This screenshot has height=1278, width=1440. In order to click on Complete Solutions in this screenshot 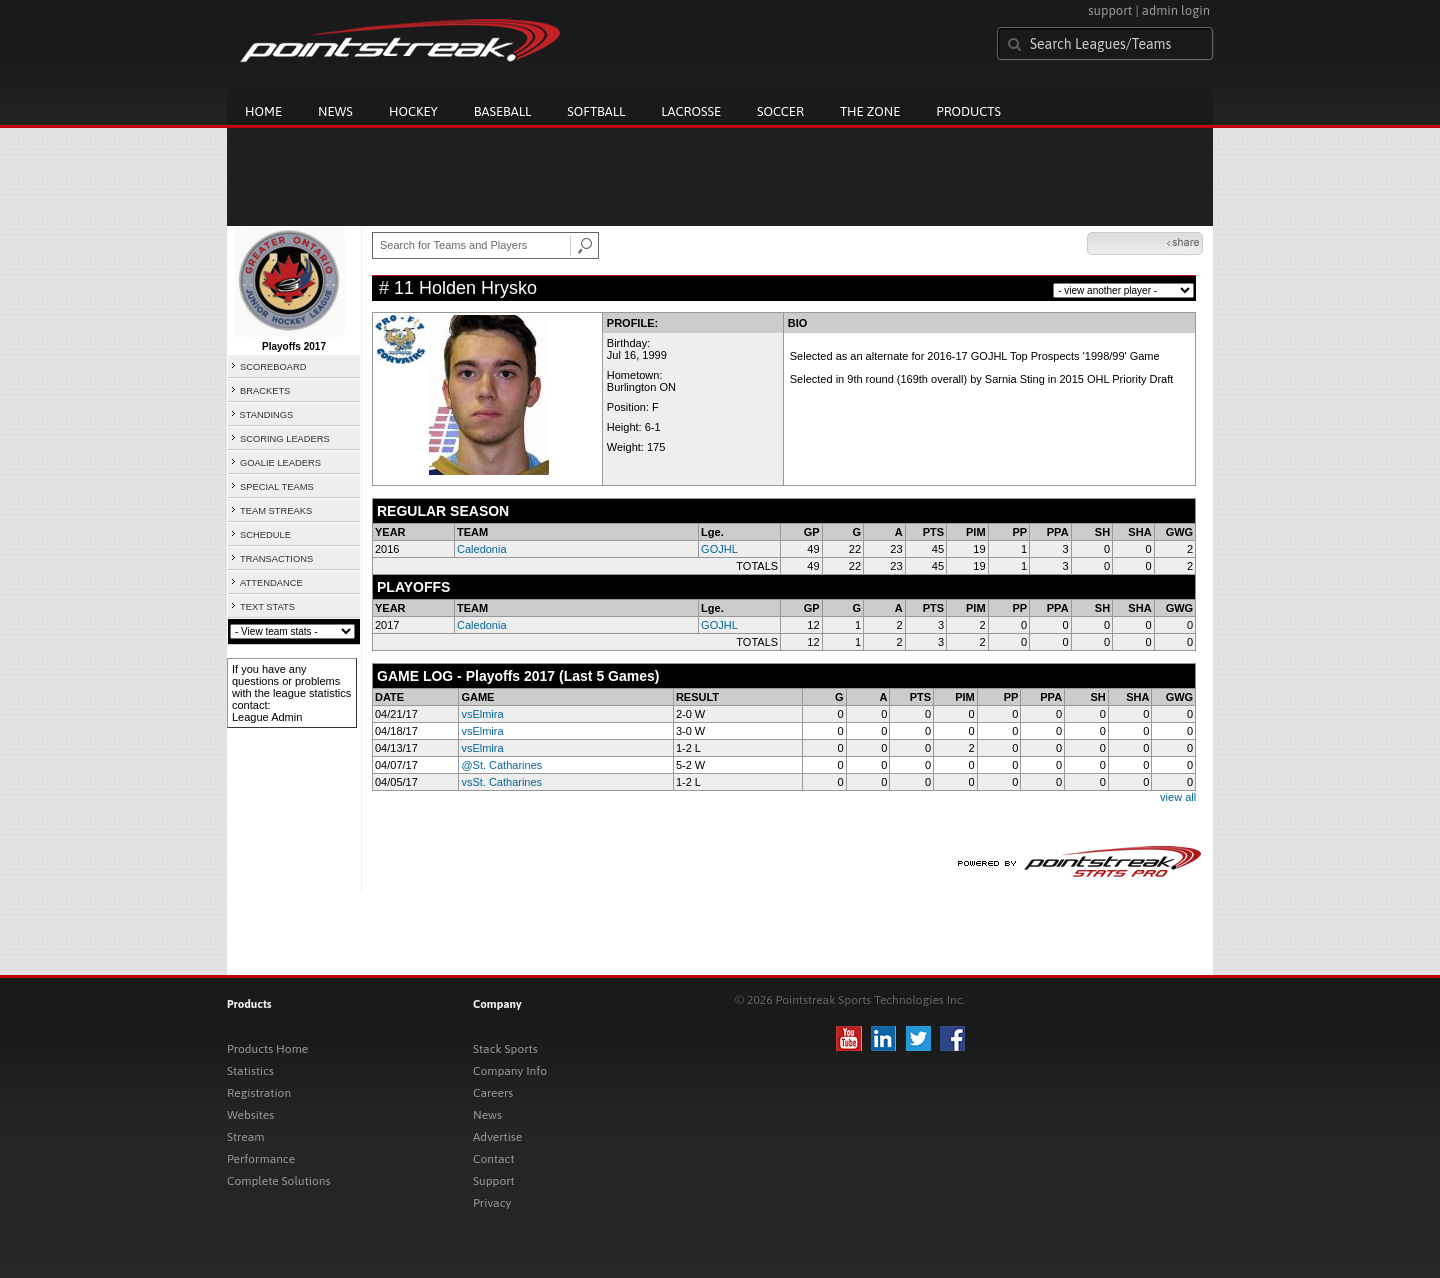, I will do `click(278, 1181)`.